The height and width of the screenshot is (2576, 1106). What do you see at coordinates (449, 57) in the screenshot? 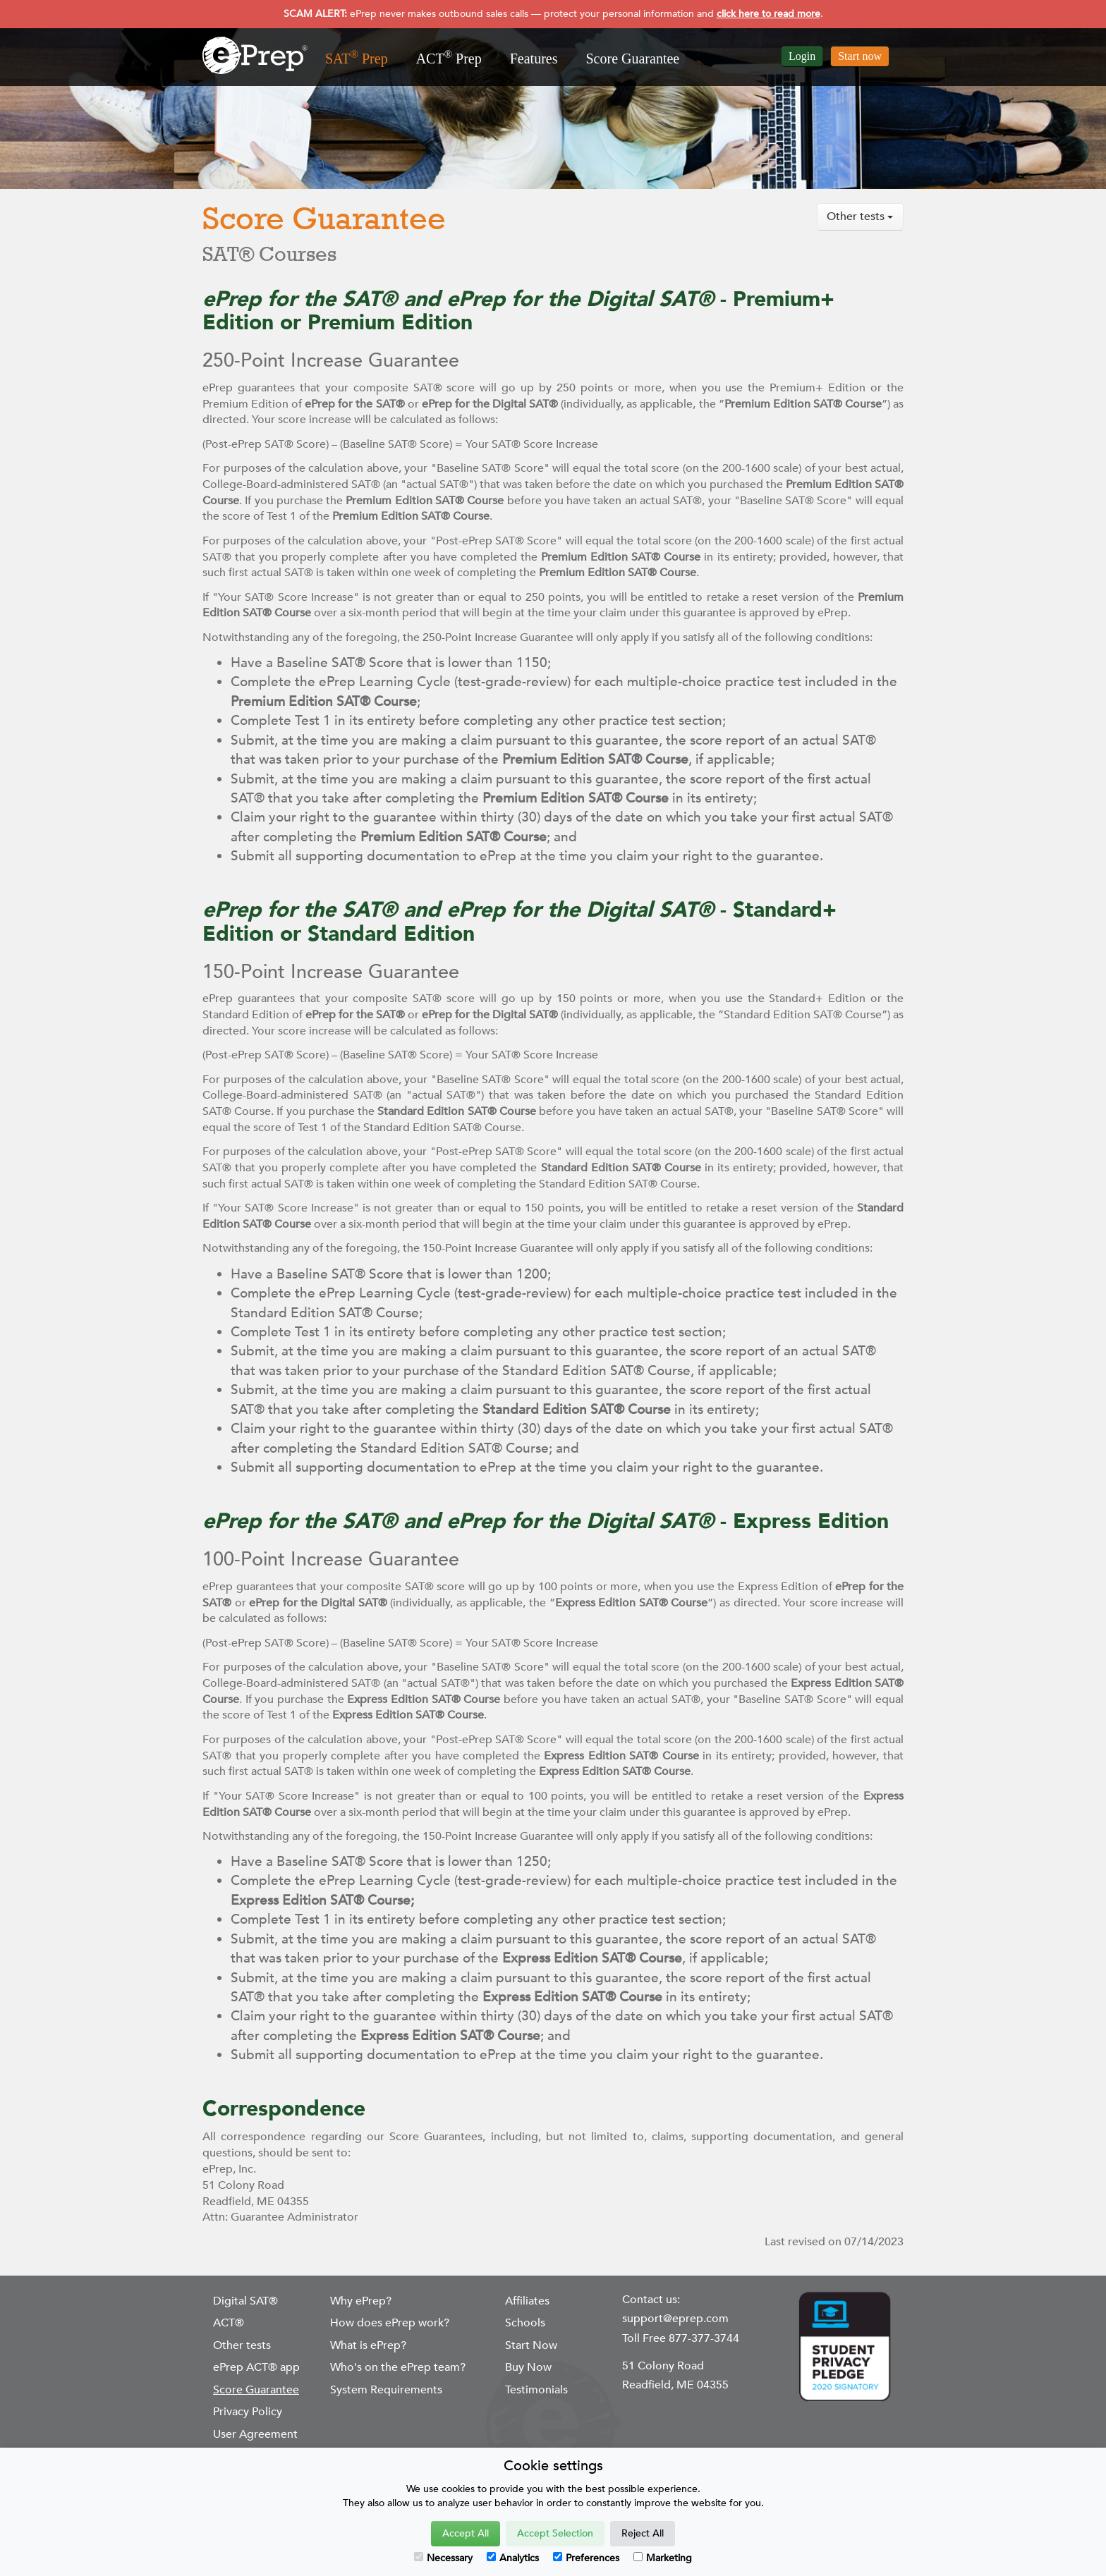
I see `ACT Prep` at bounding box center [449, 57].